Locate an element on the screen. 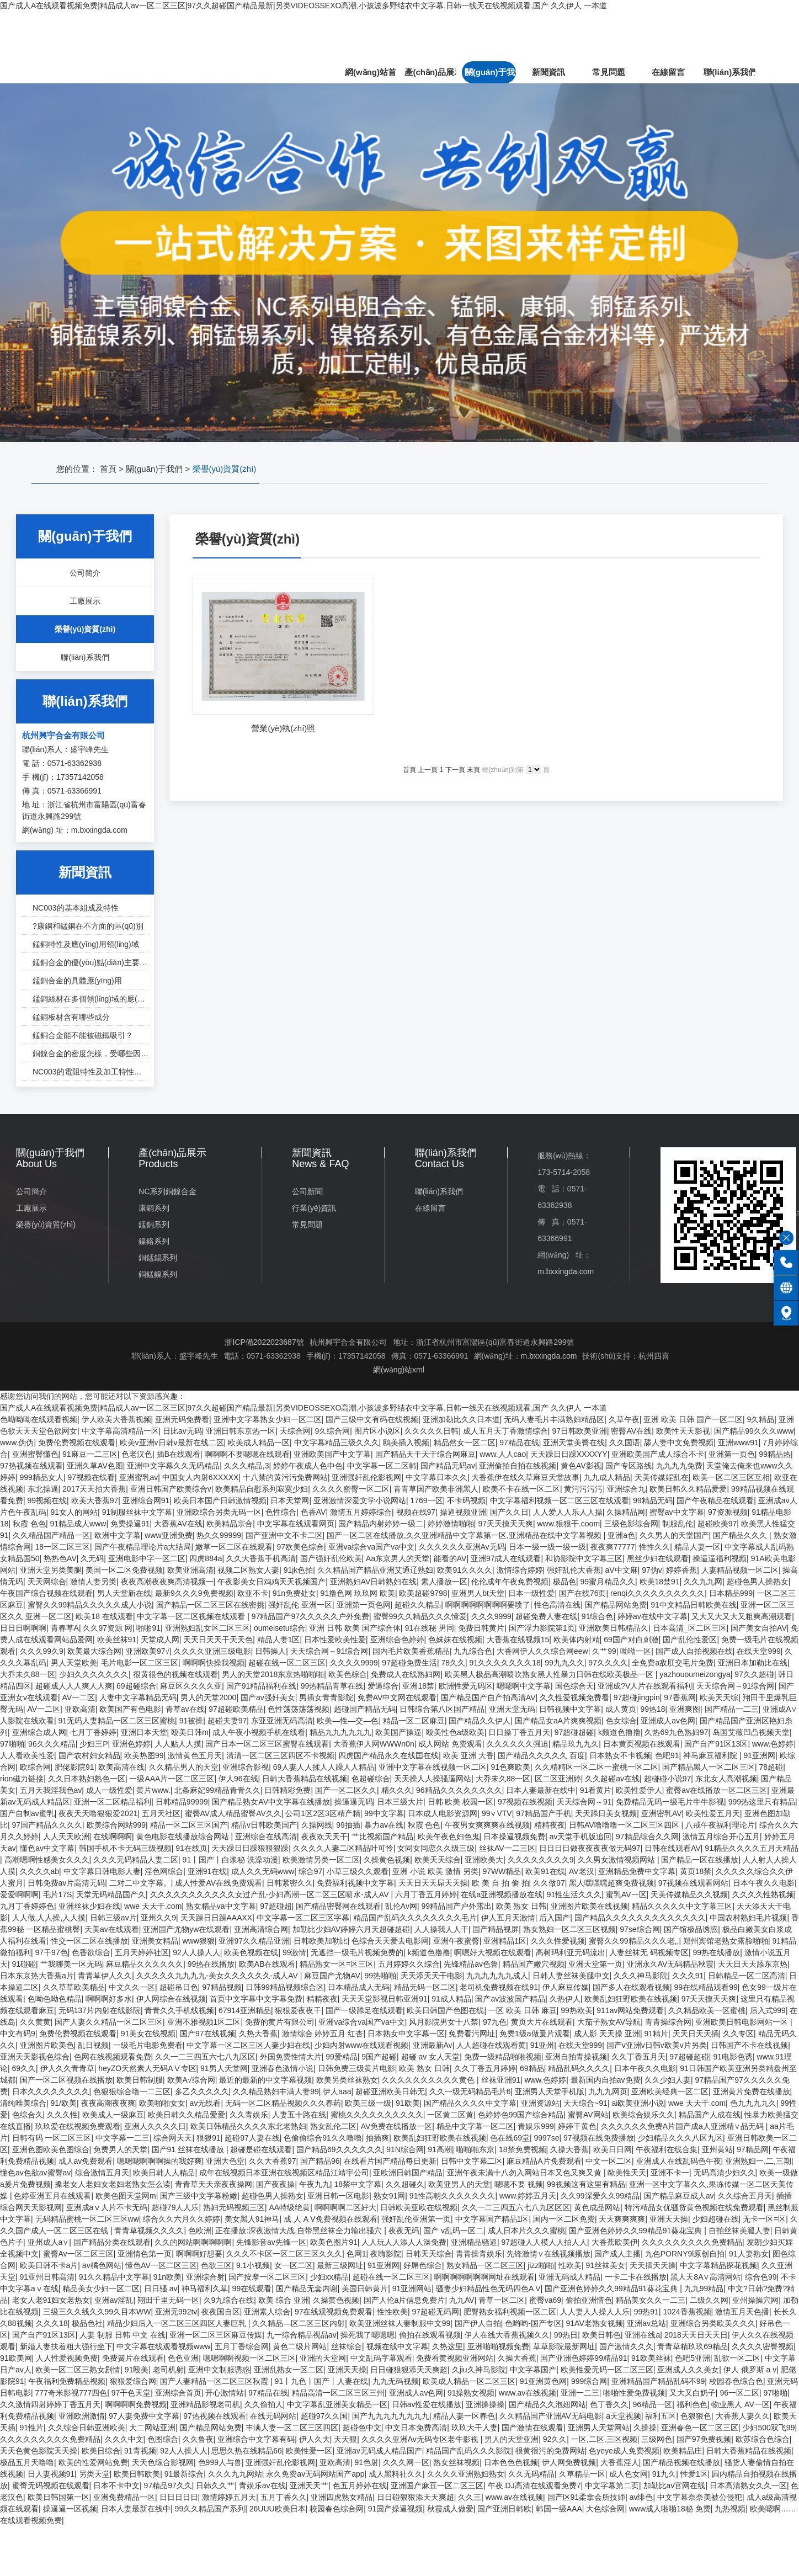  秋霞 色色 is located at coordinates (29, 1523).